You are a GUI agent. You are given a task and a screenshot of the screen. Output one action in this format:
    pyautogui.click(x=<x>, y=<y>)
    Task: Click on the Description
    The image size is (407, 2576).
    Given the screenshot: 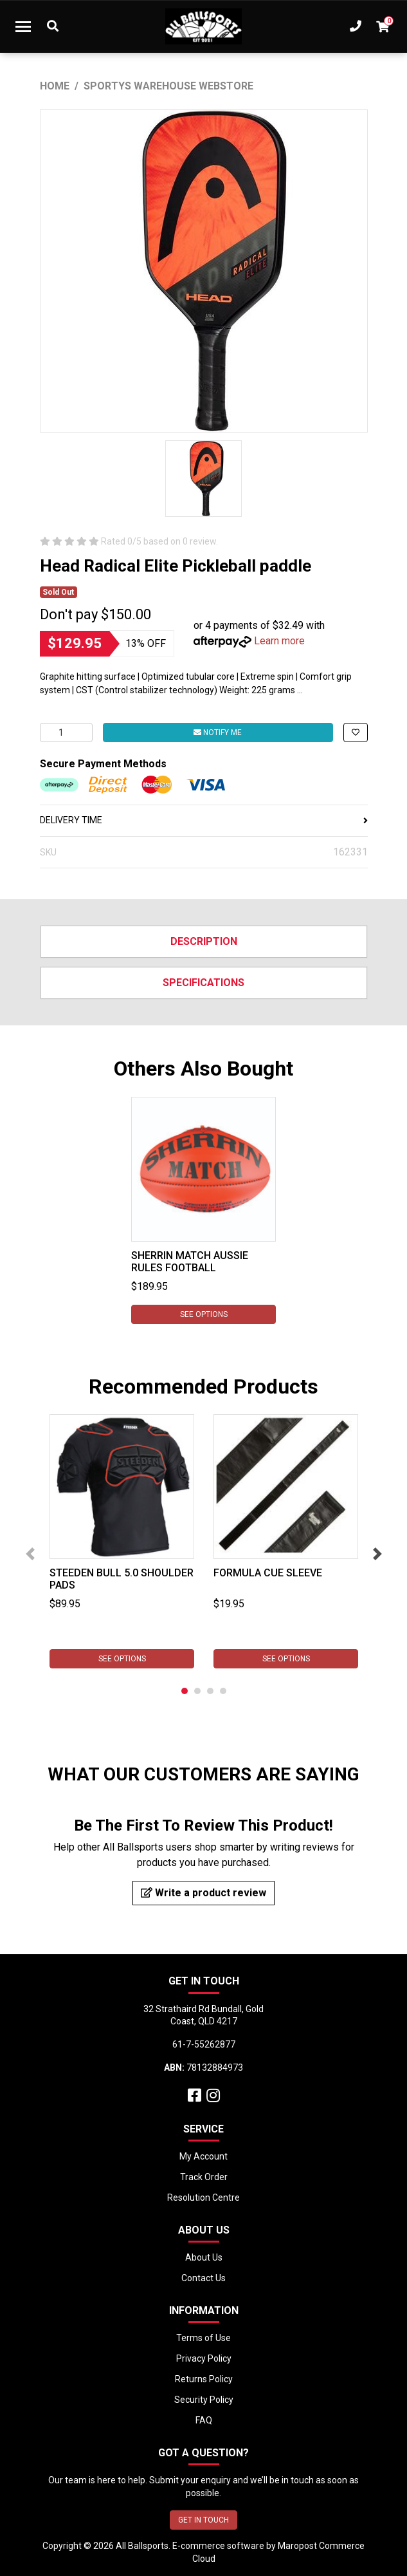 What is the action you would take?
    pyautogui.click(x=203, y=941)
    